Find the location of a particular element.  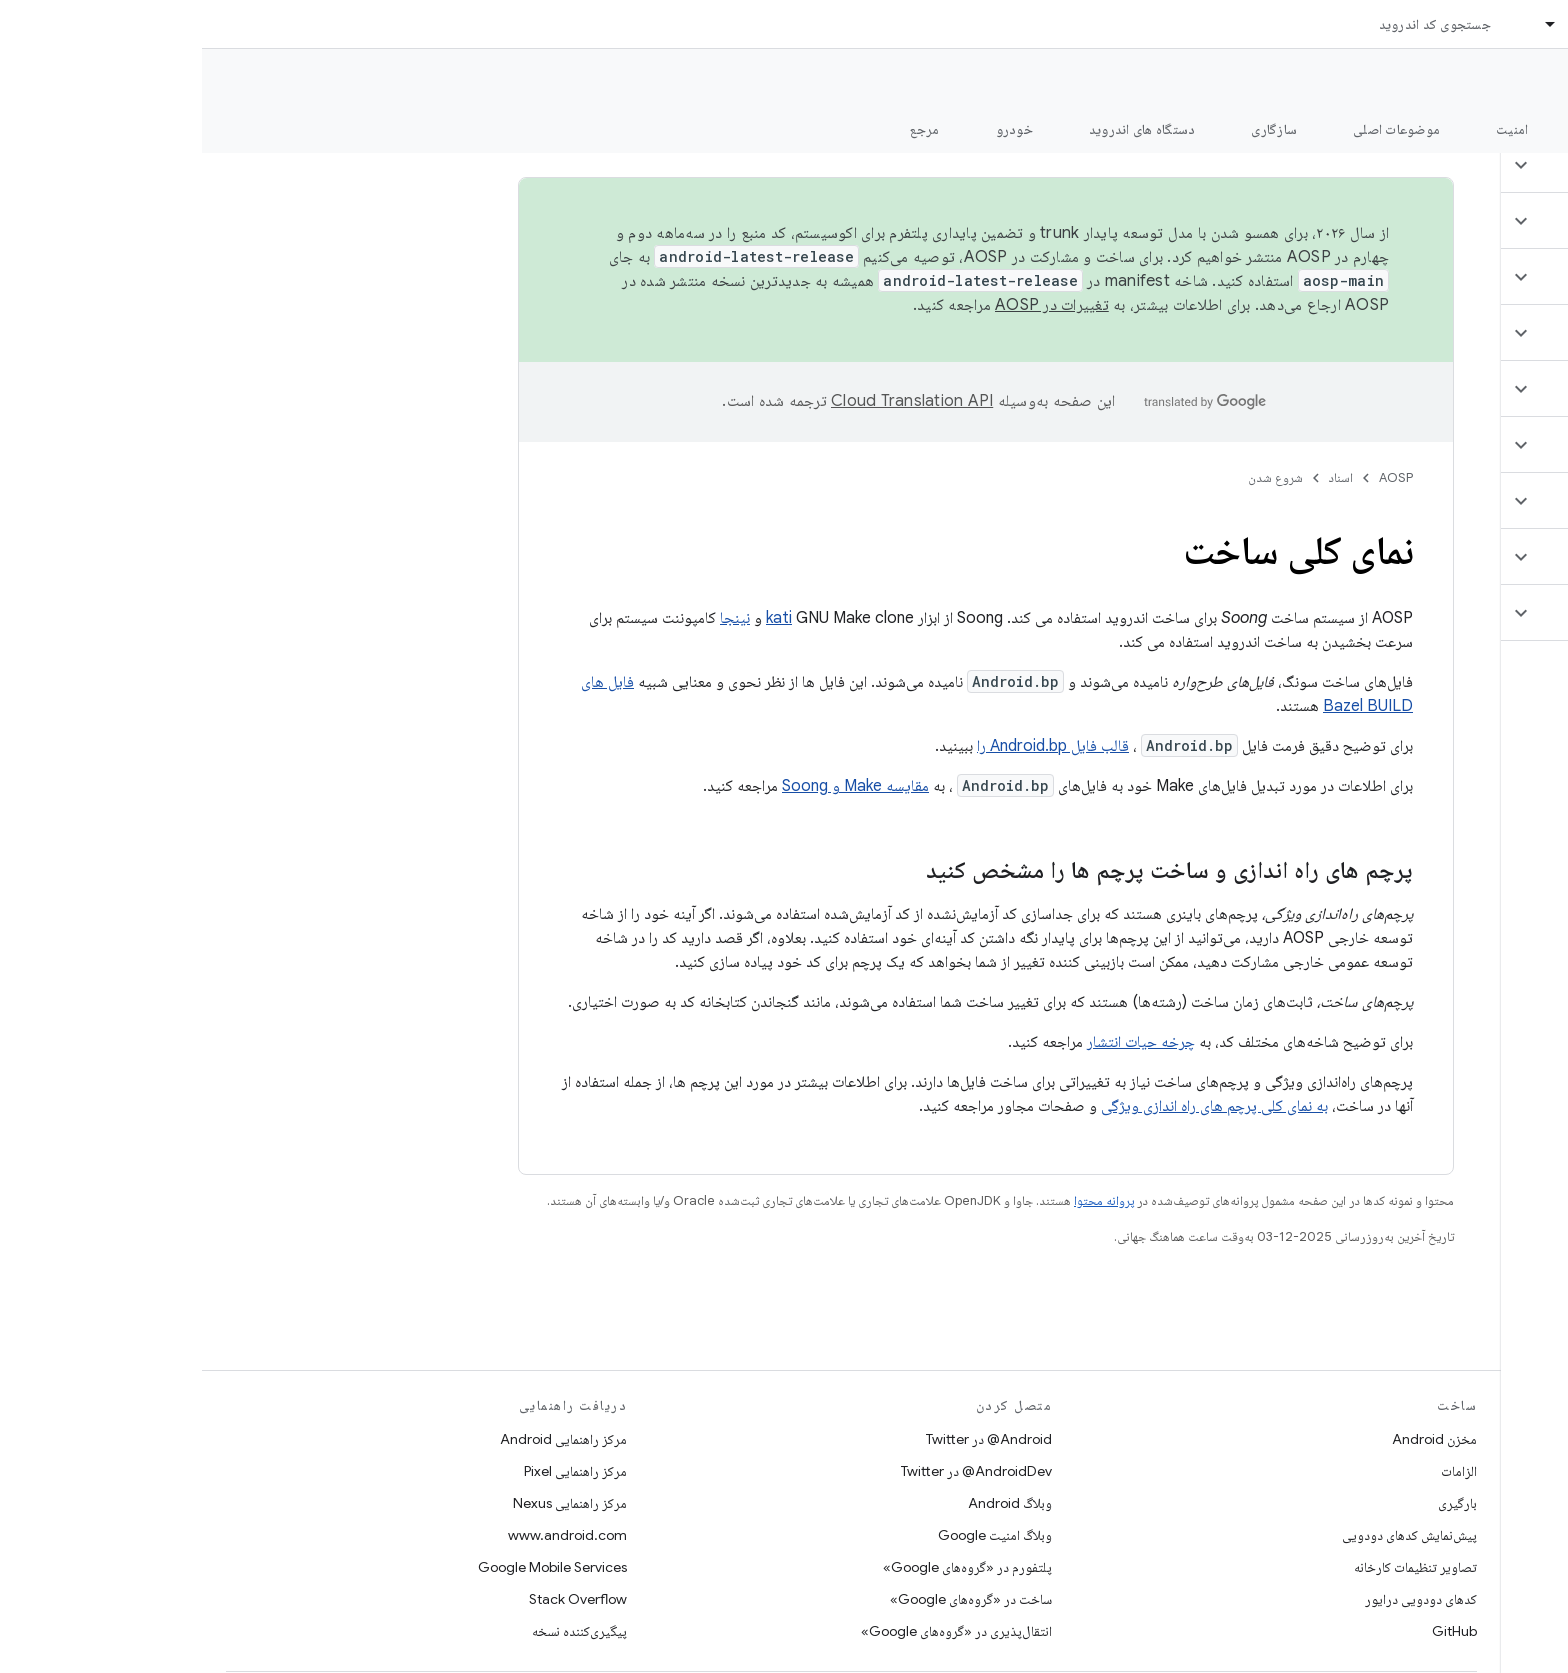

اسناد [اسناد, selected] is located at coordinates (1381, 24).